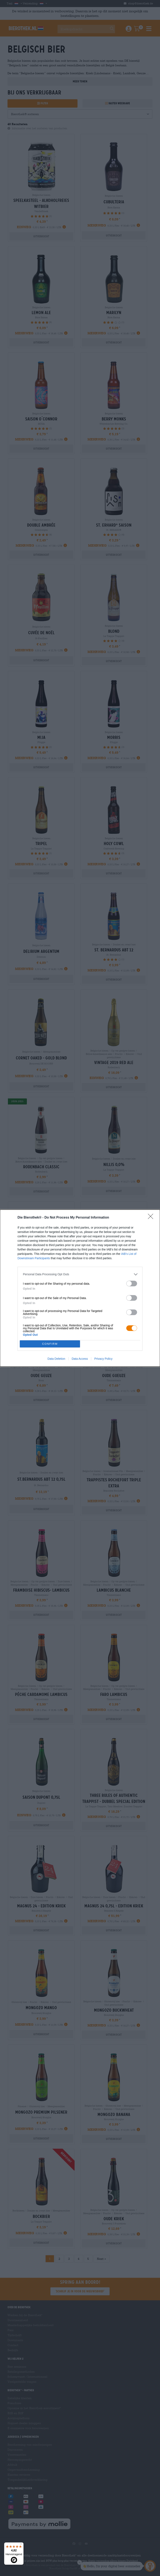  What do you see at coordinates (131, 1283) in the screenshot?
I see `[switch]` at bounding box center [131, 1283].